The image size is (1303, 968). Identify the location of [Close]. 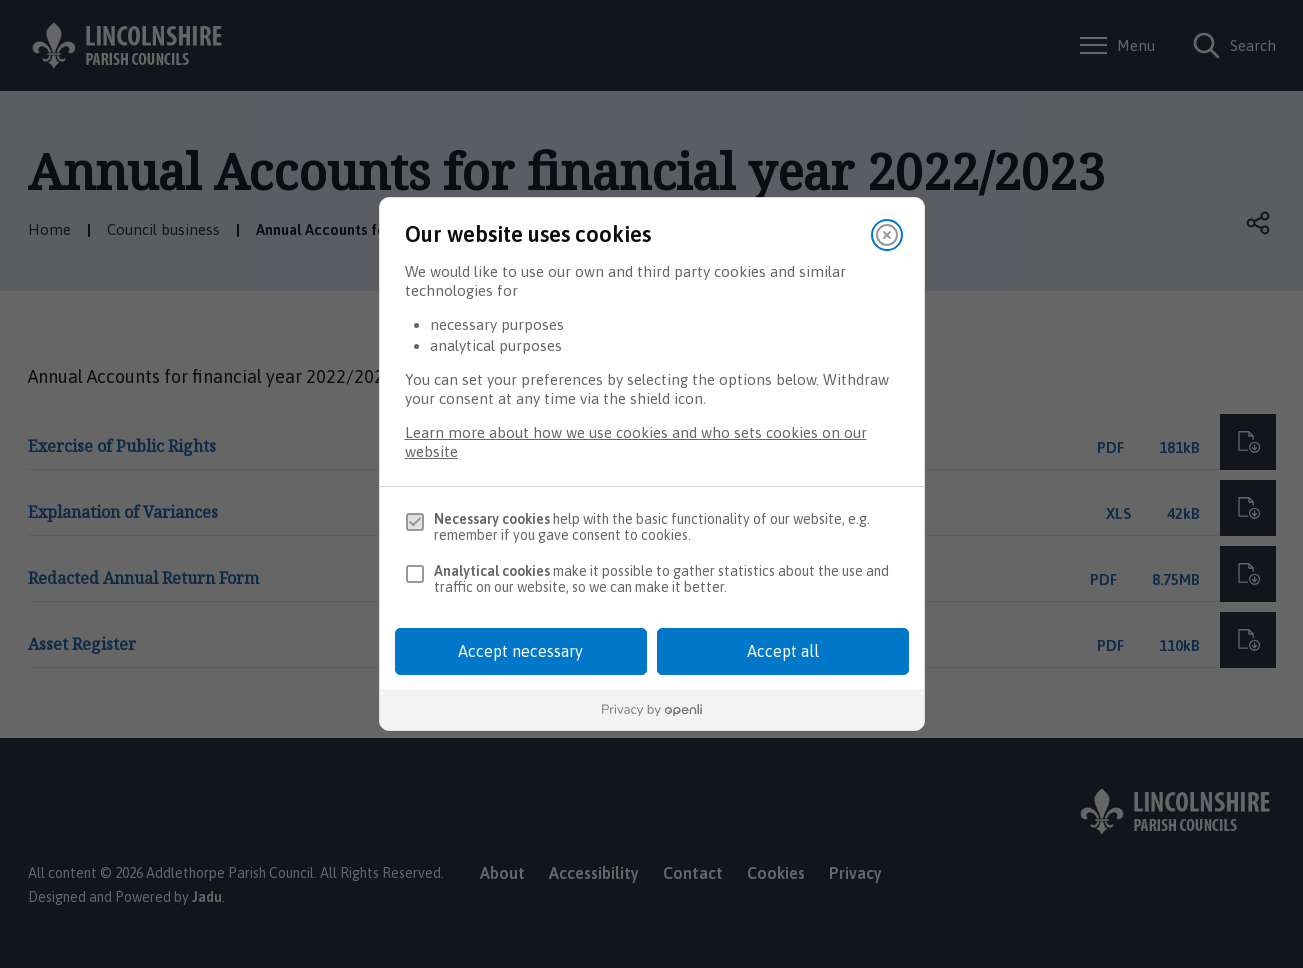
(887, 235).